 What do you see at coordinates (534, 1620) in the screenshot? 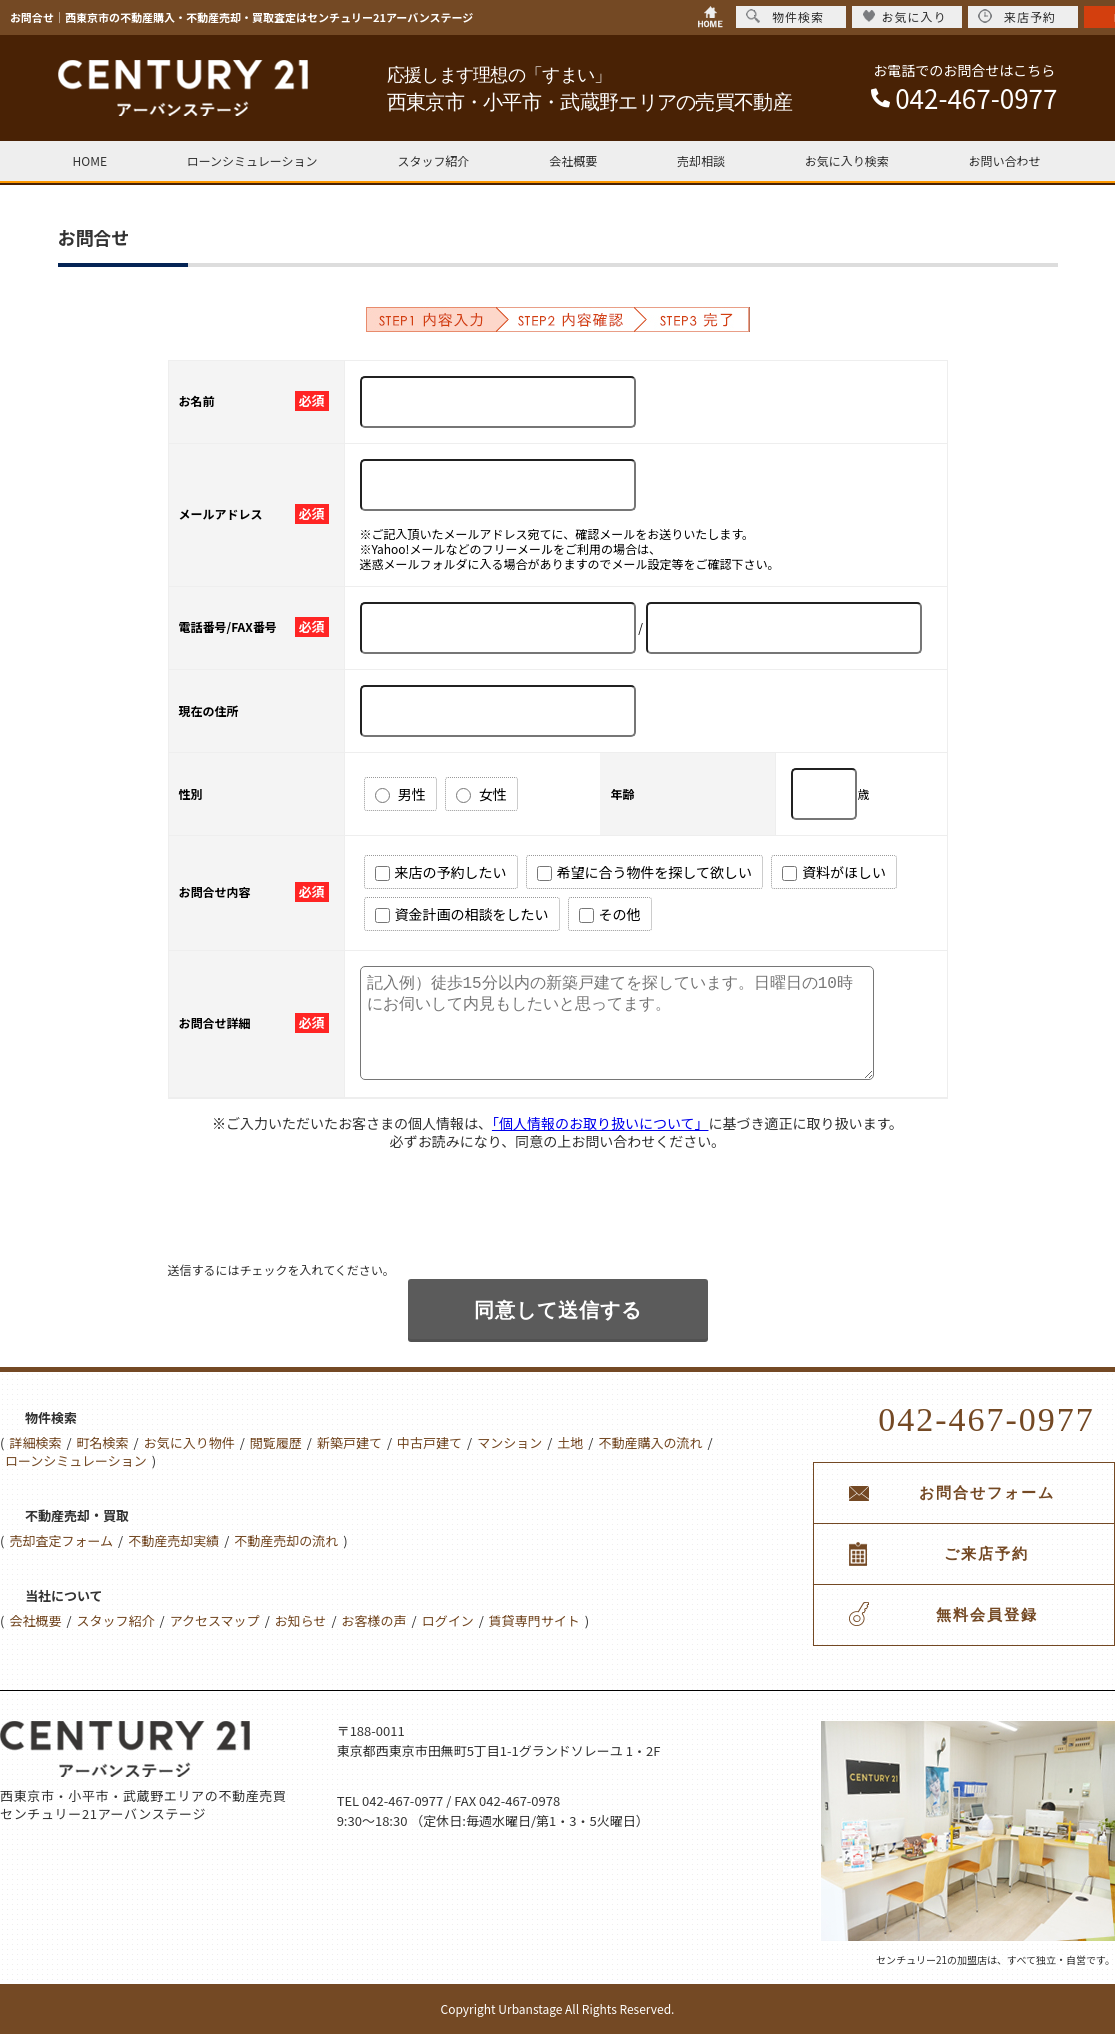
I see `賃貸専門サイト` at bounding box center [534, 1620].